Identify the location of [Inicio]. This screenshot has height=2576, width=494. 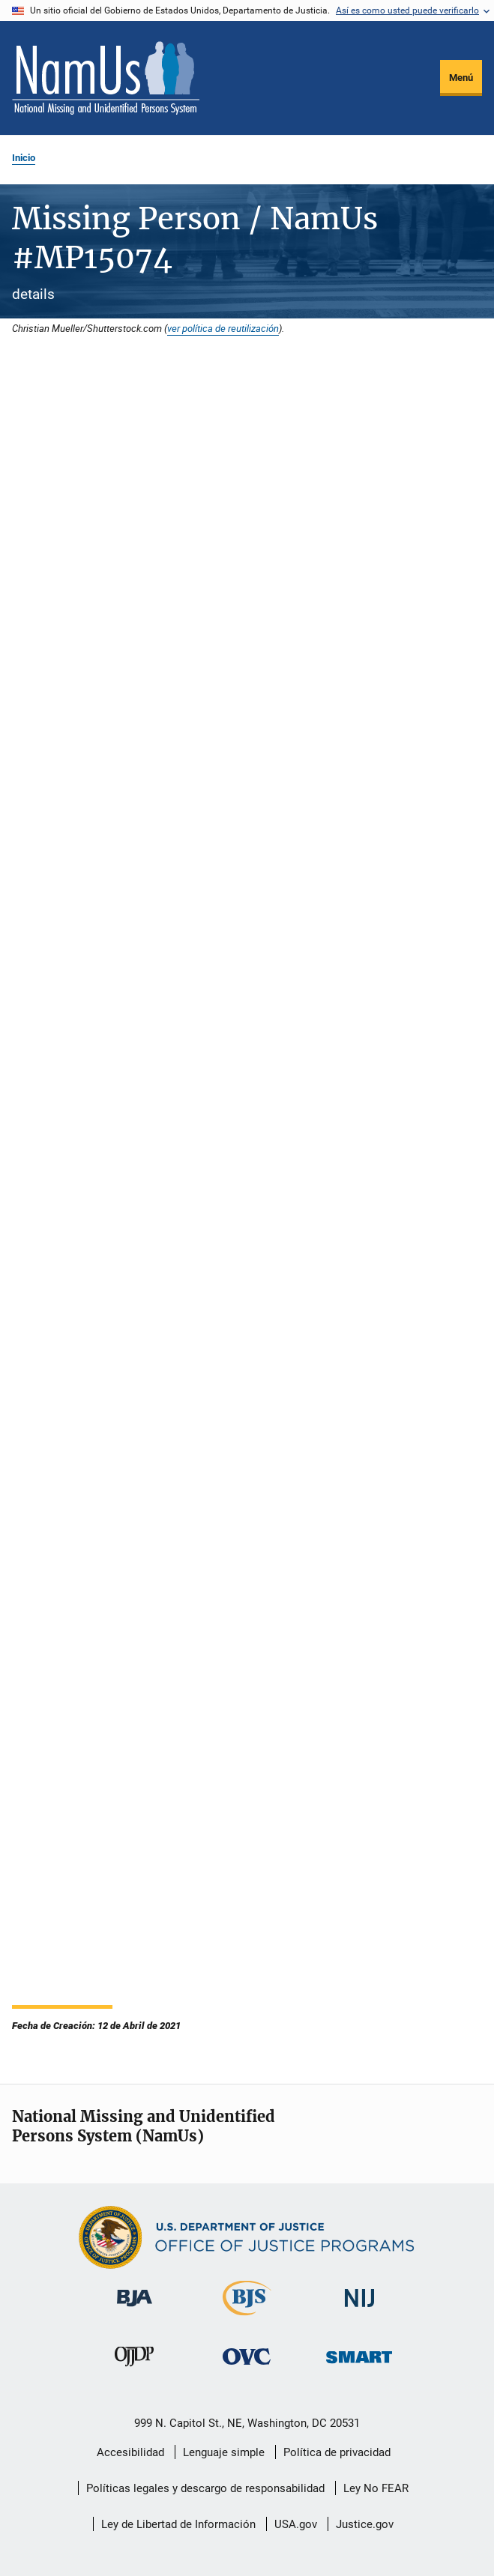
(105, 77).